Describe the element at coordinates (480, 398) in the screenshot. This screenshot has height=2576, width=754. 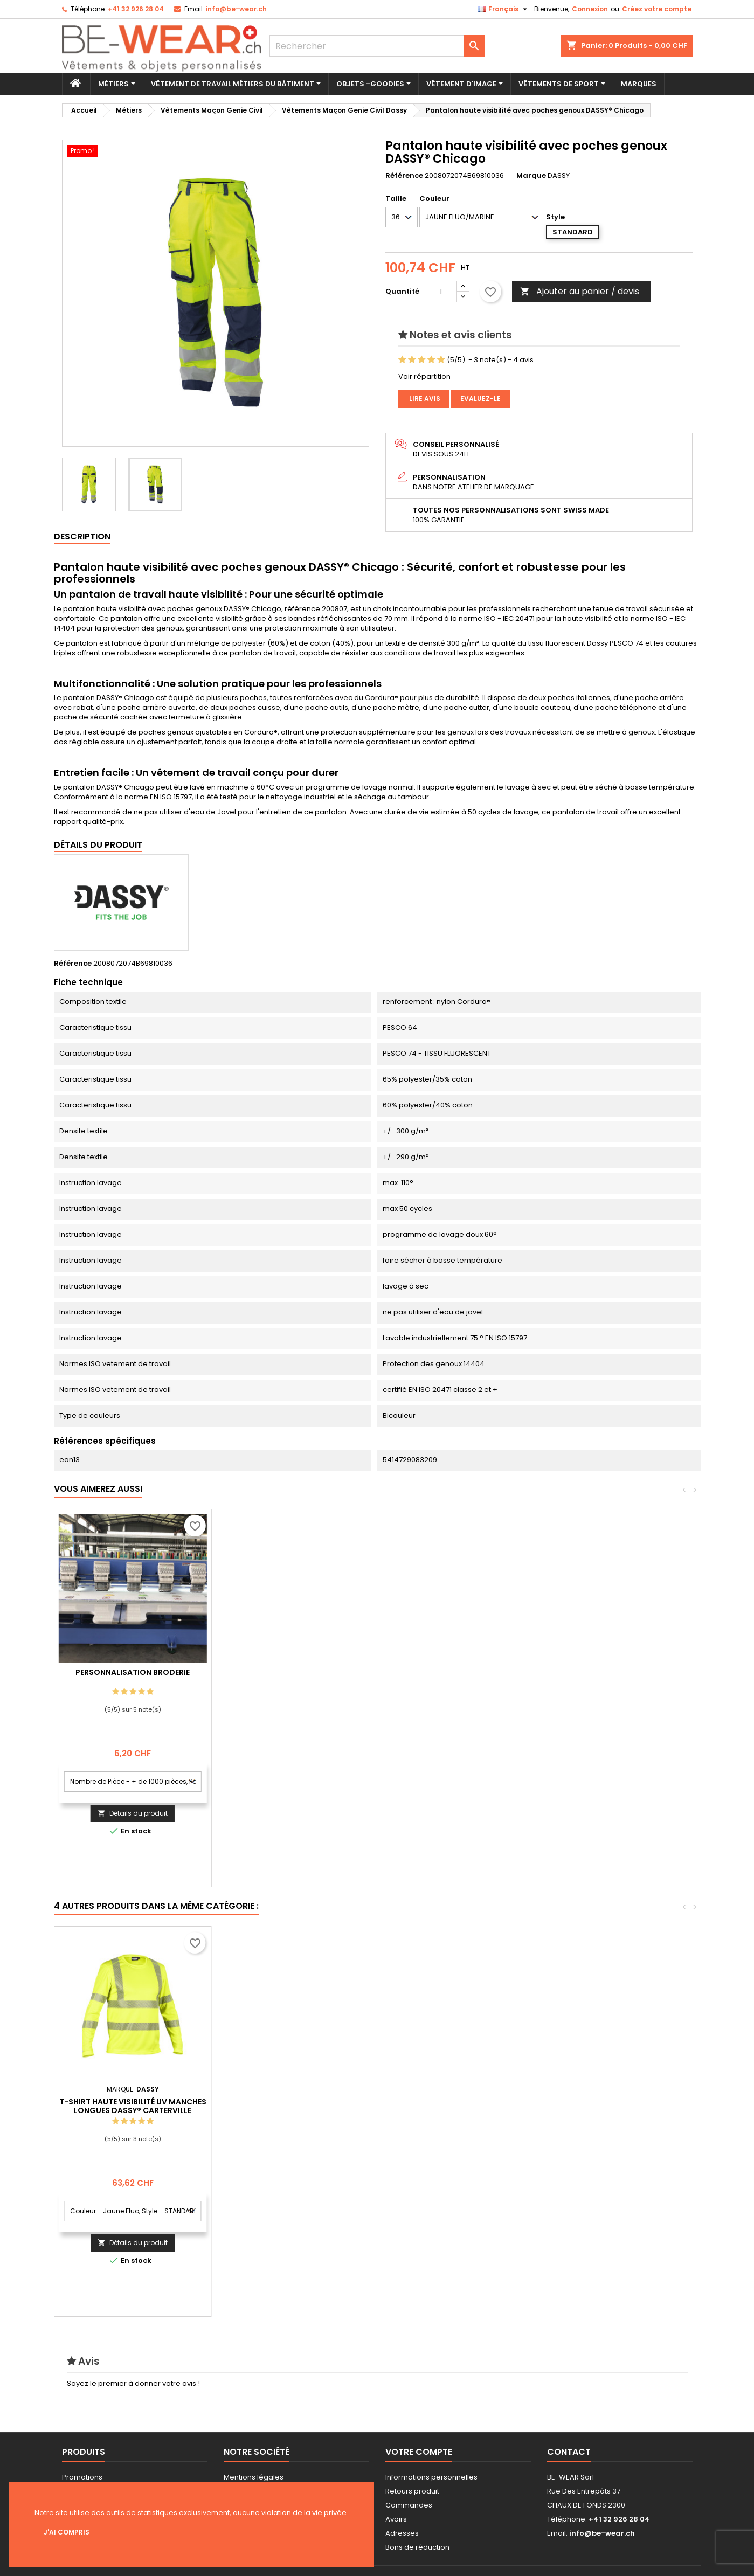
I see `Evaluez-le` at that location.